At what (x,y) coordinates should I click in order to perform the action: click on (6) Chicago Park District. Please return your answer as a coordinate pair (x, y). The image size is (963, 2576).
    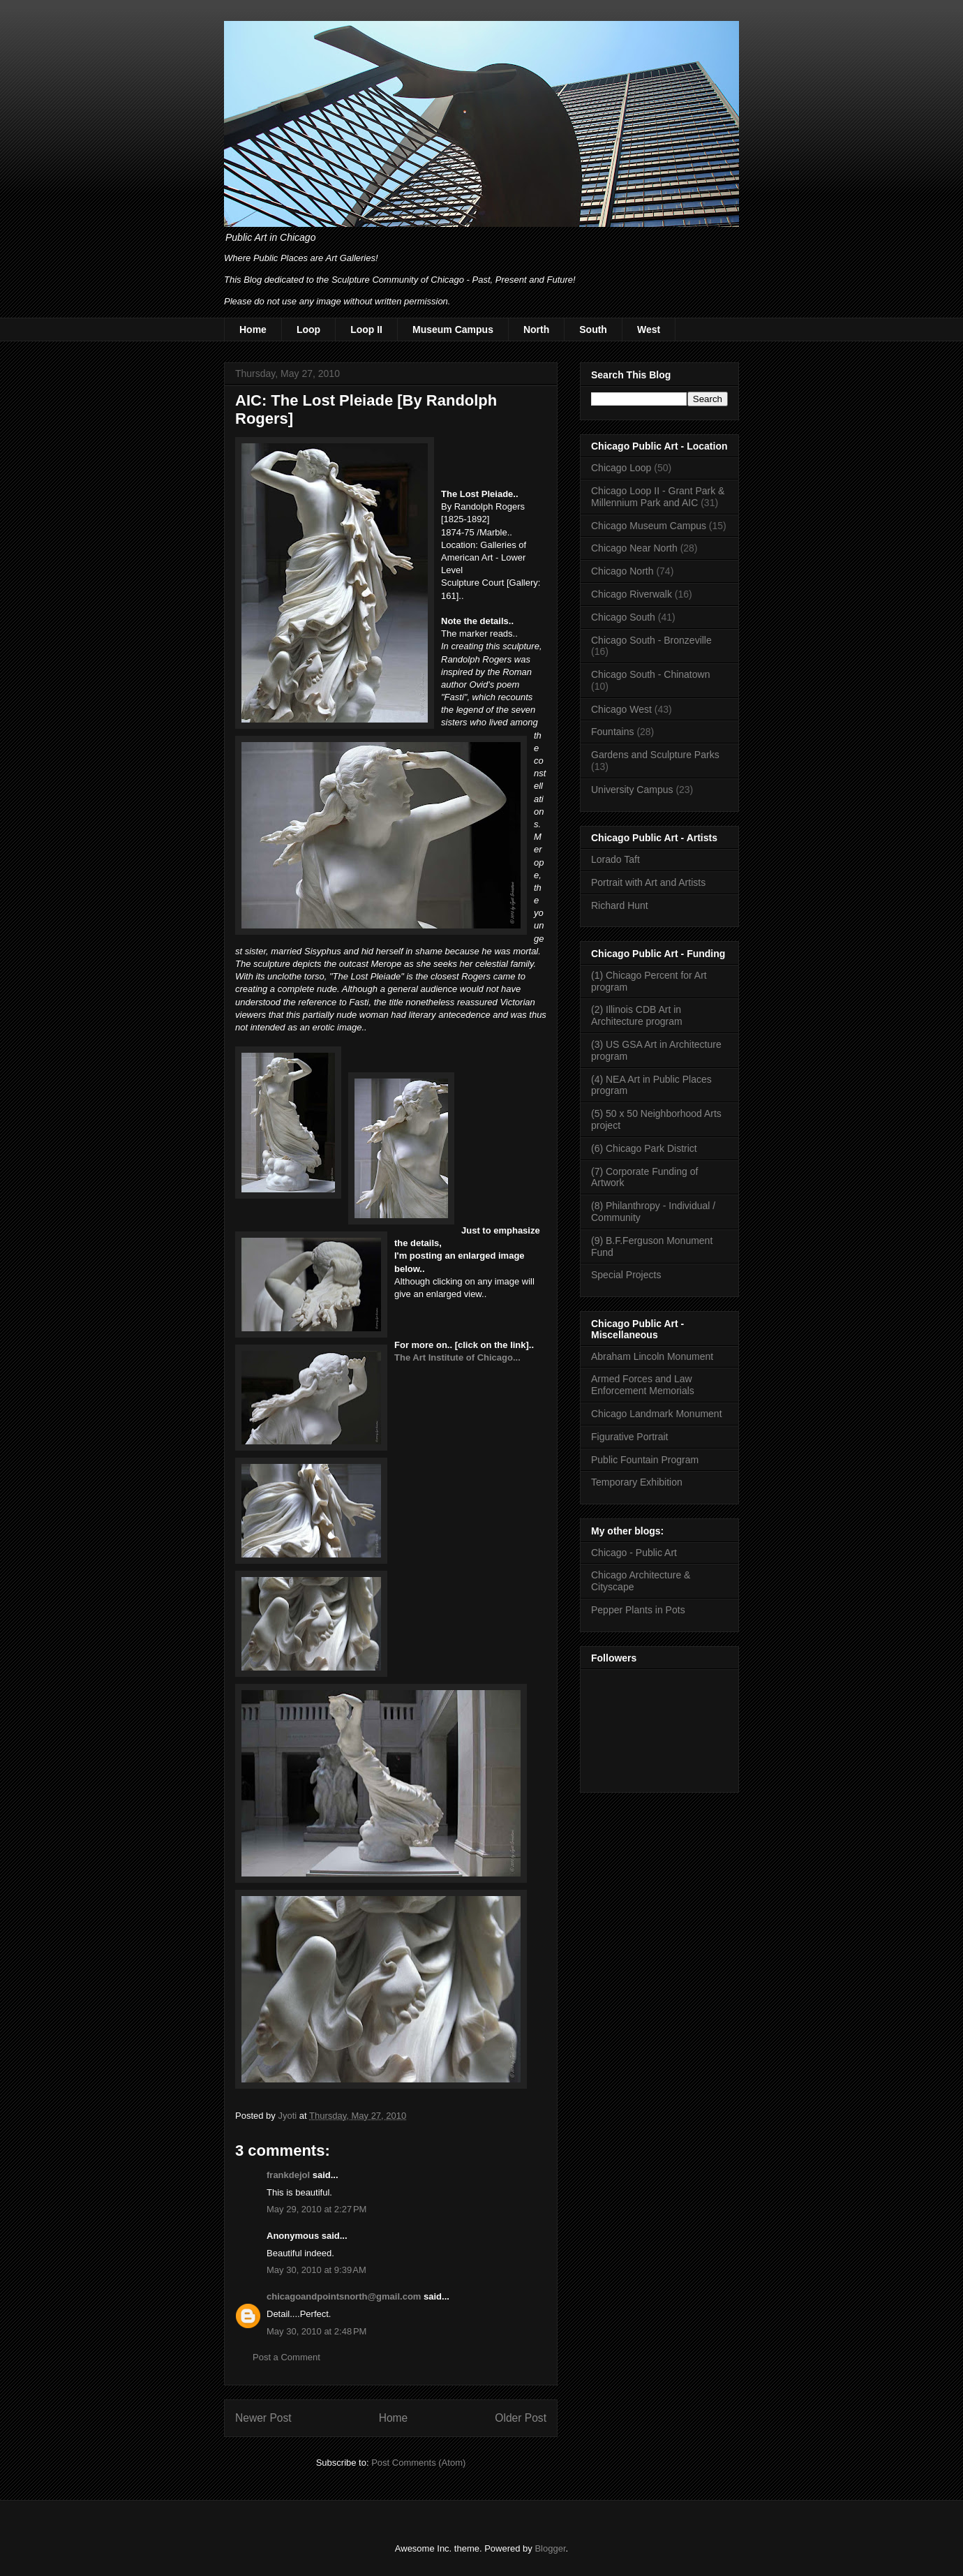
    Looking at the image, I should click on (644, 1148).